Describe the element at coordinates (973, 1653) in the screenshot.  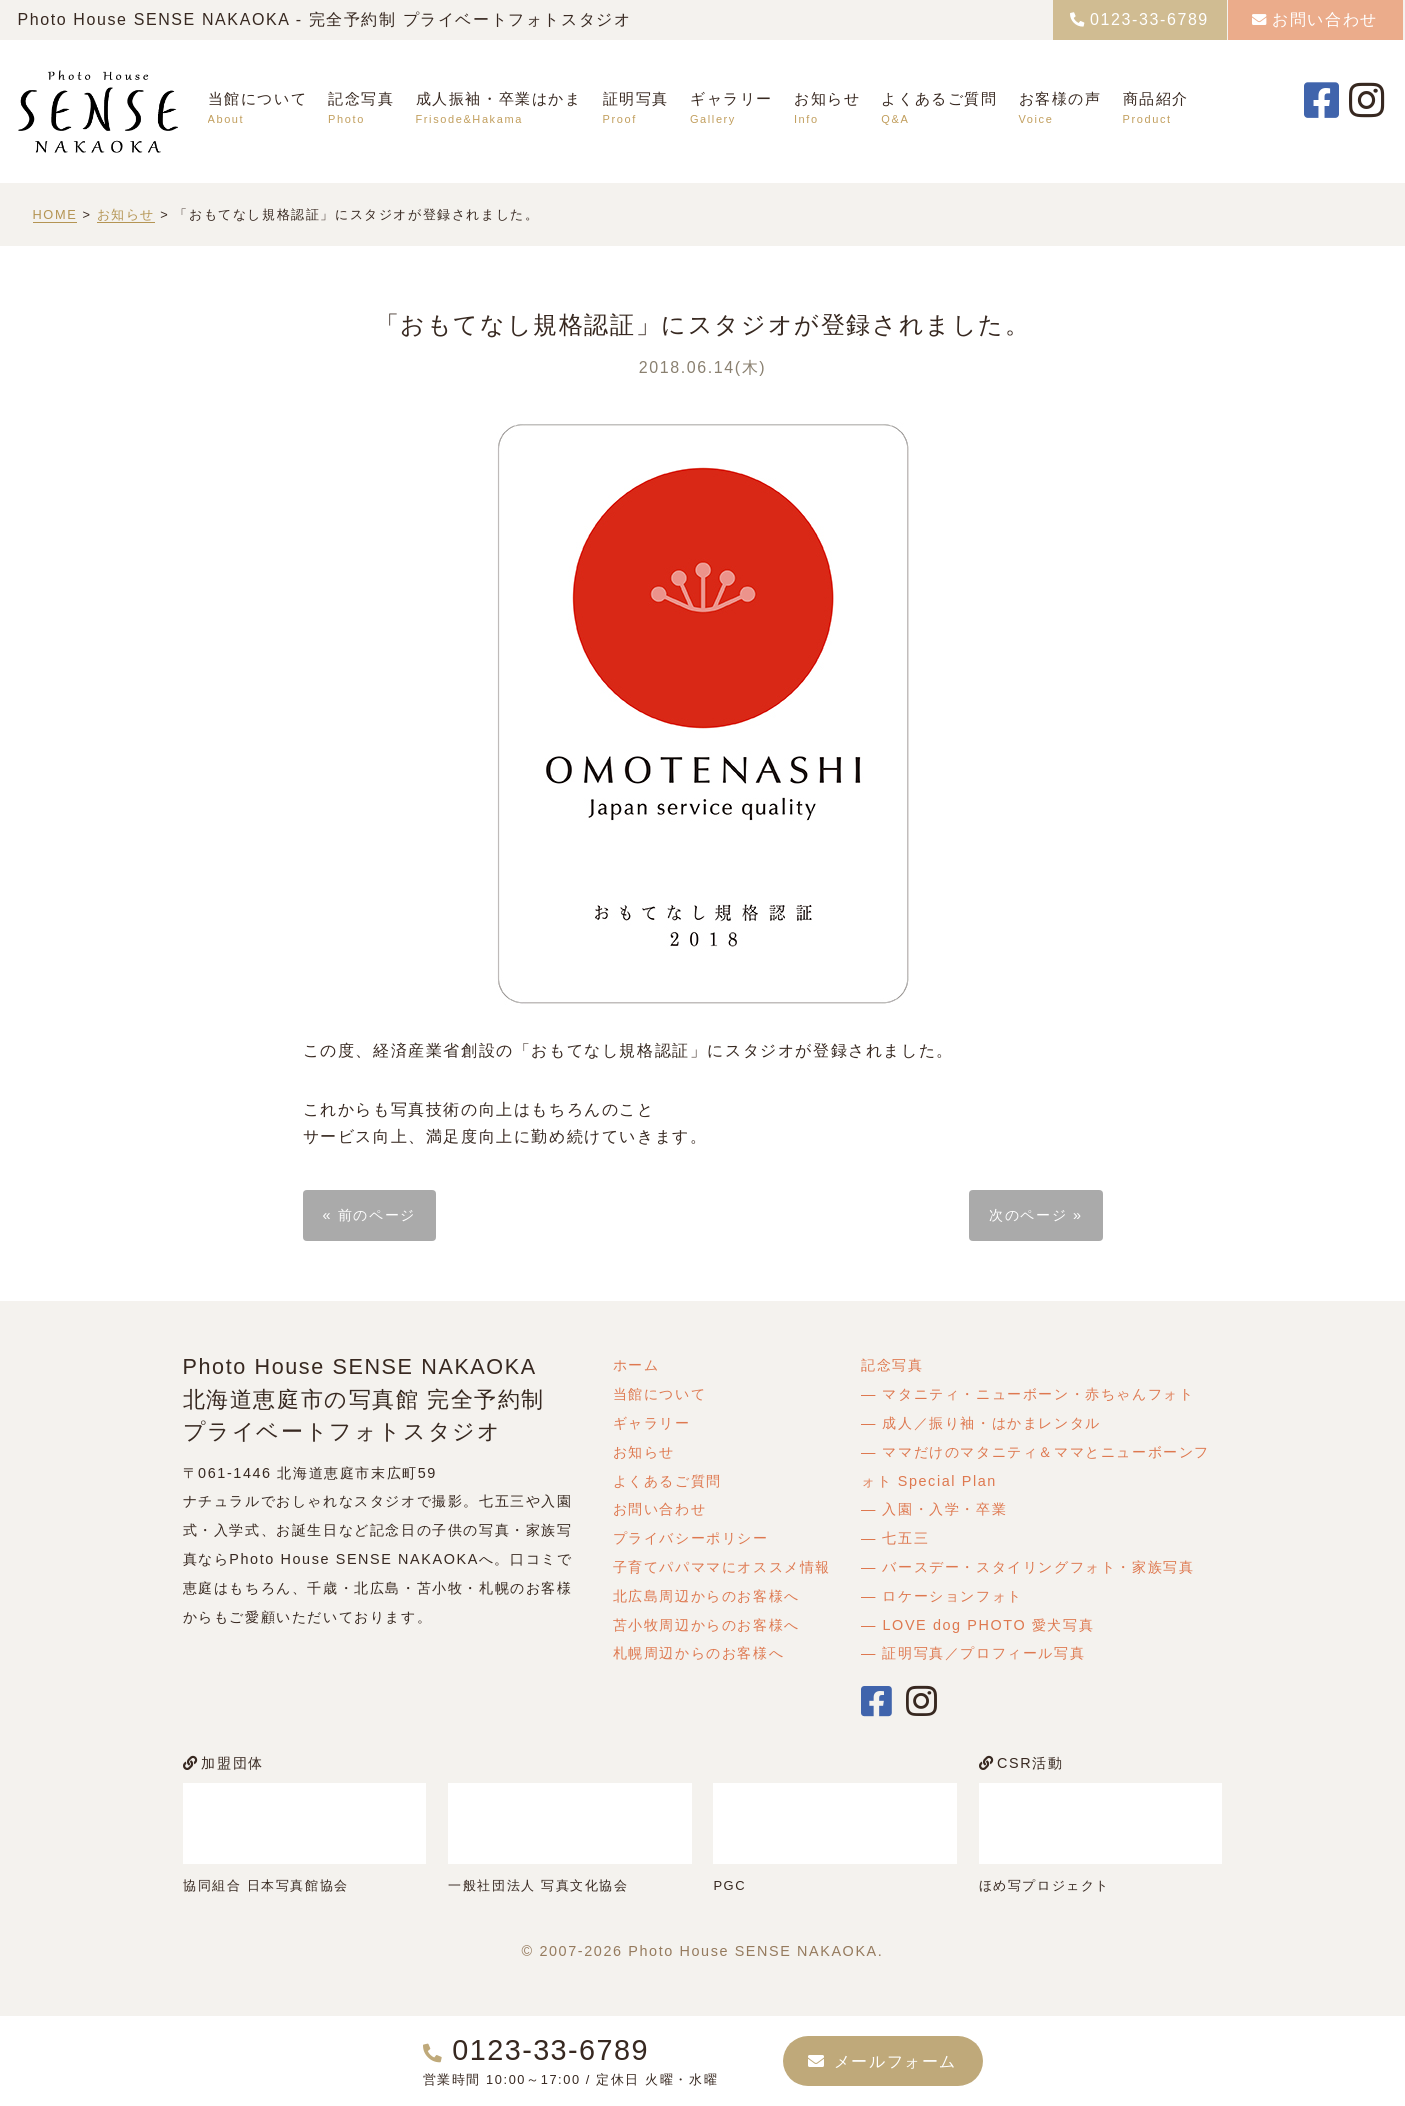
I see `― 証明写真／プロフィール写真` at that location.